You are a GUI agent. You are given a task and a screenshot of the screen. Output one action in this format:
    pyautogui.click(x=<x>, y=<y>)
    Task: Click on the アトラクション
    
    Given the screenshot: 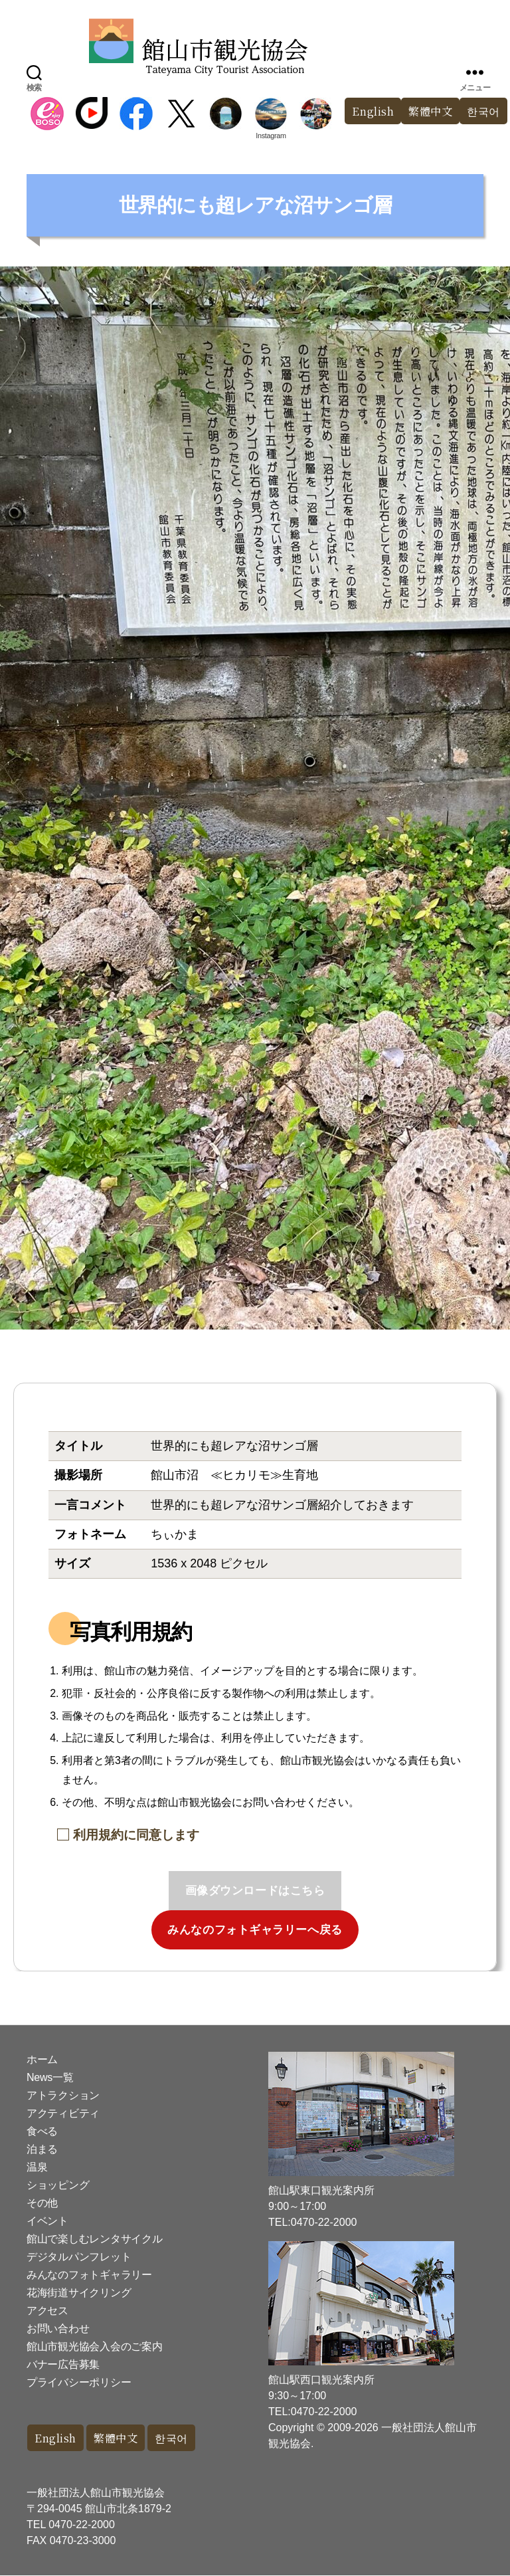 What is the action you would take?
    pyautogui.click(x=63, y=2095)
    